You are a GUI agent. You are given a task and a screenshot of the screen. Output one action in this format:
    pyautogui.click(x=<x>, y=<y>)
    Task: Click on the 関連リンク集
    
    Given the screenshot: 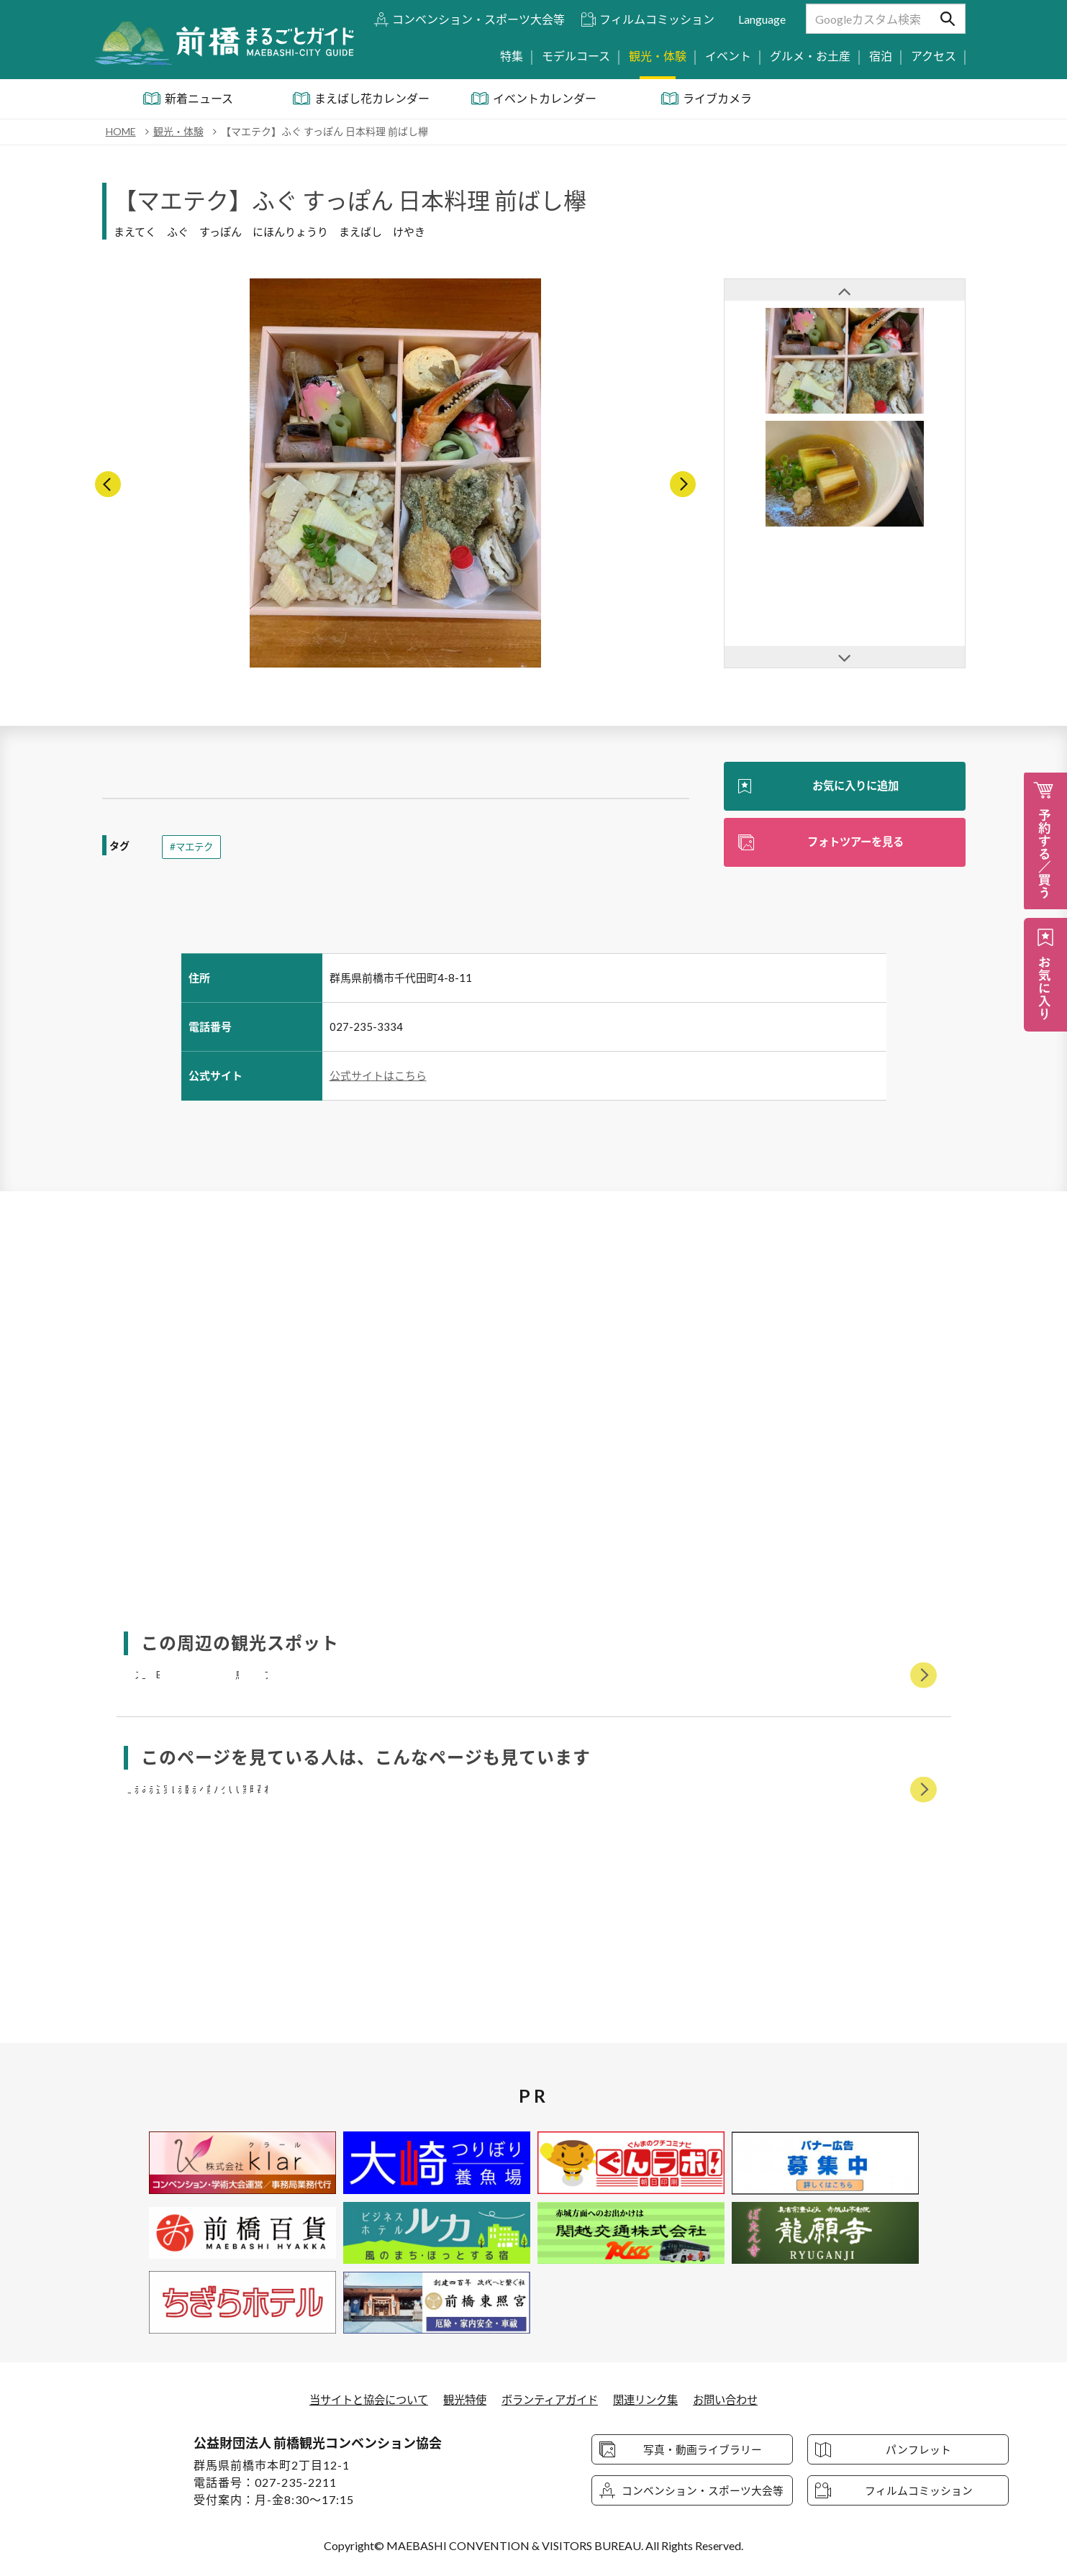 What is the action you would take?
    pyautogui.click(x=651, y=2399)
    